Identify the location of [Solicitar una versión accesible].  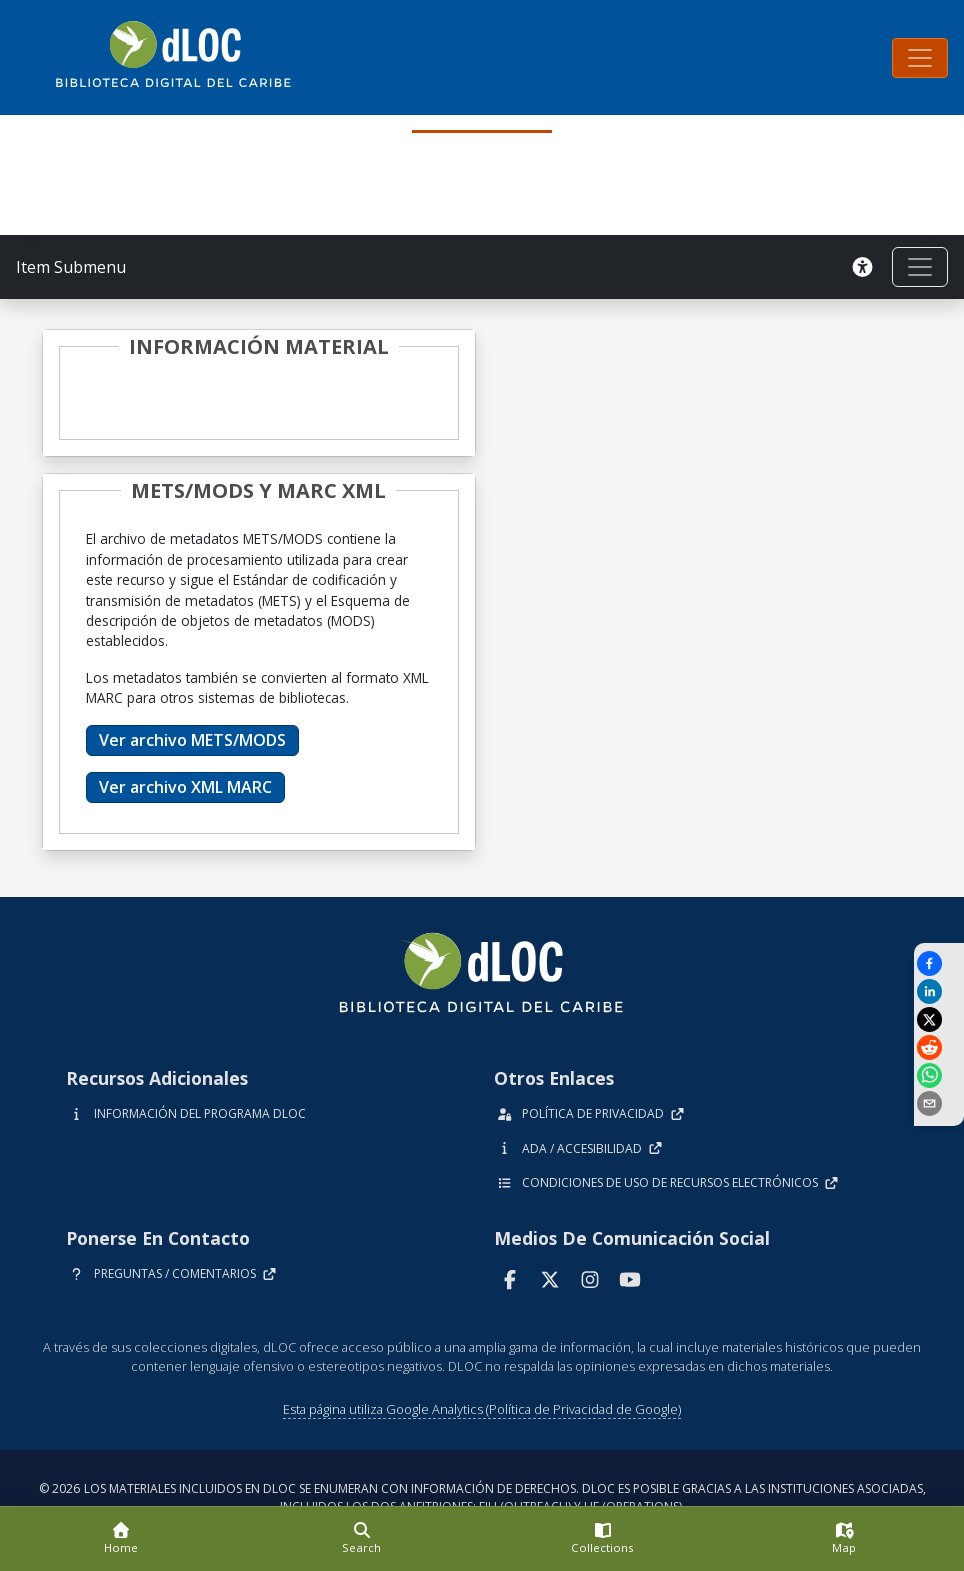
(862, 267).